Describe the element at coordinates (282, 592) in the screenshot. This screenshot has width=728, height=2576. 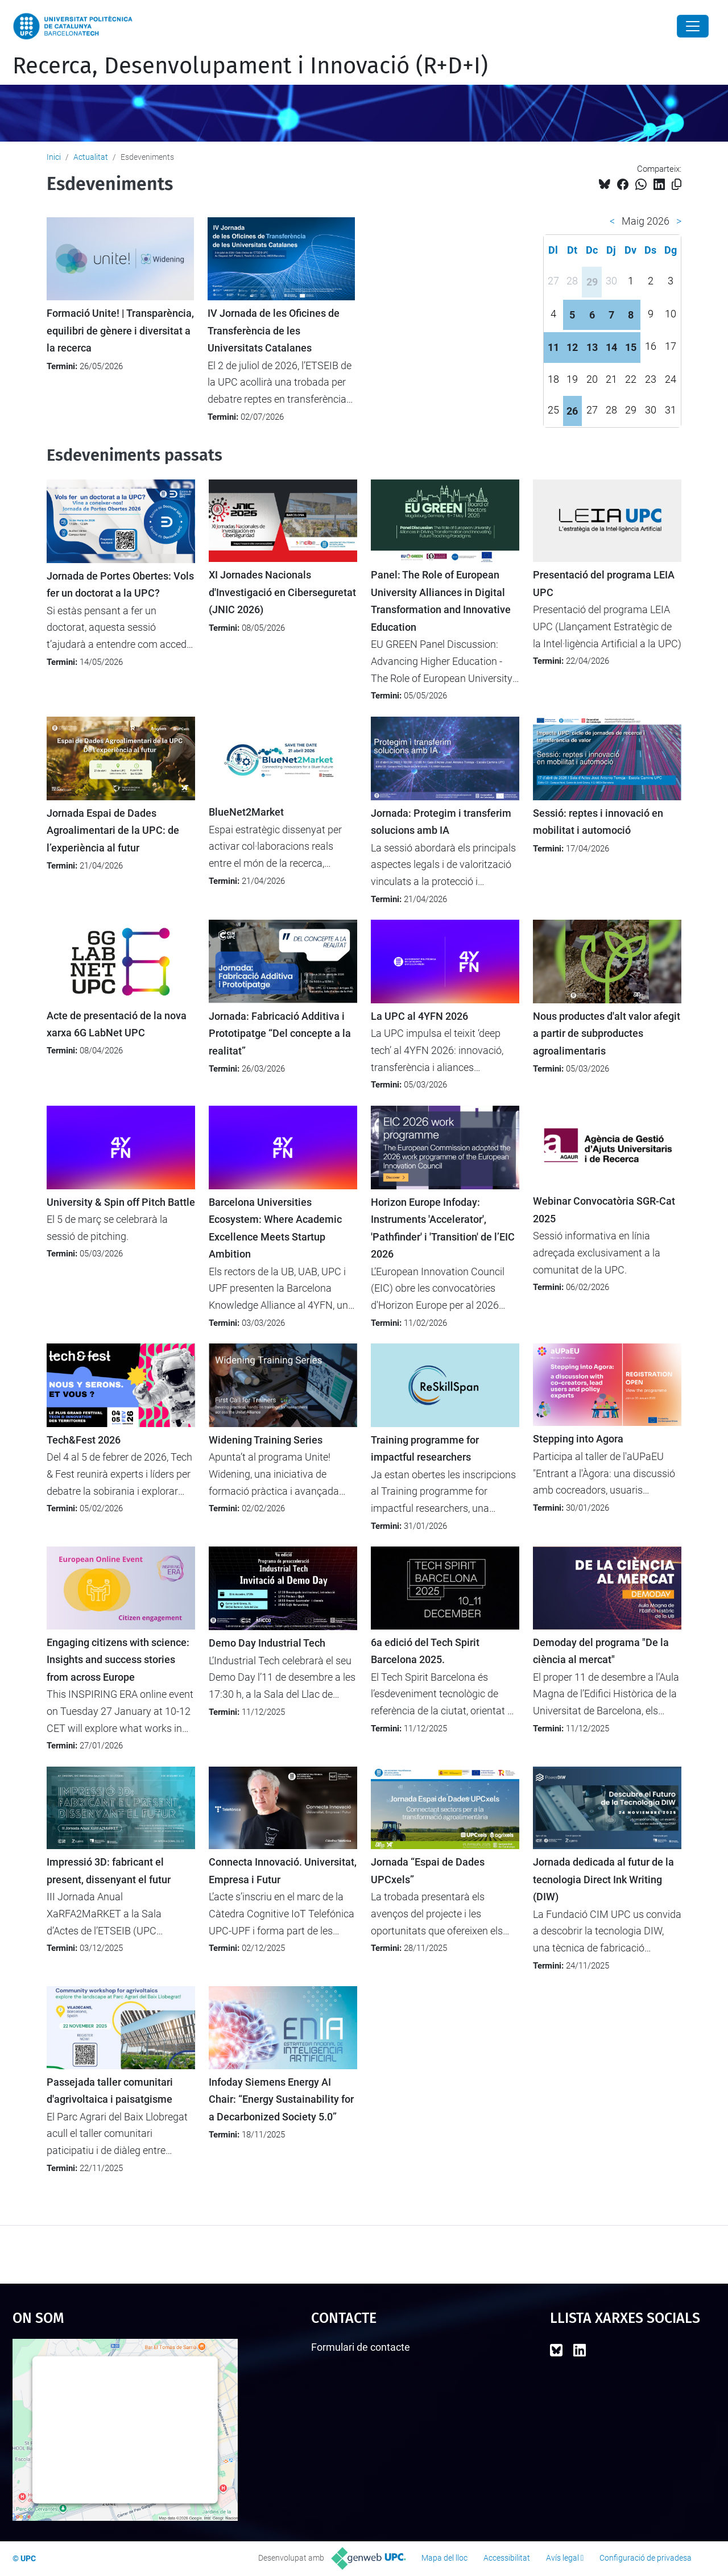
I see `XI Jornades Nacionals d'Investigació en Ciberseguretat (JNIC 2026)` at that location.